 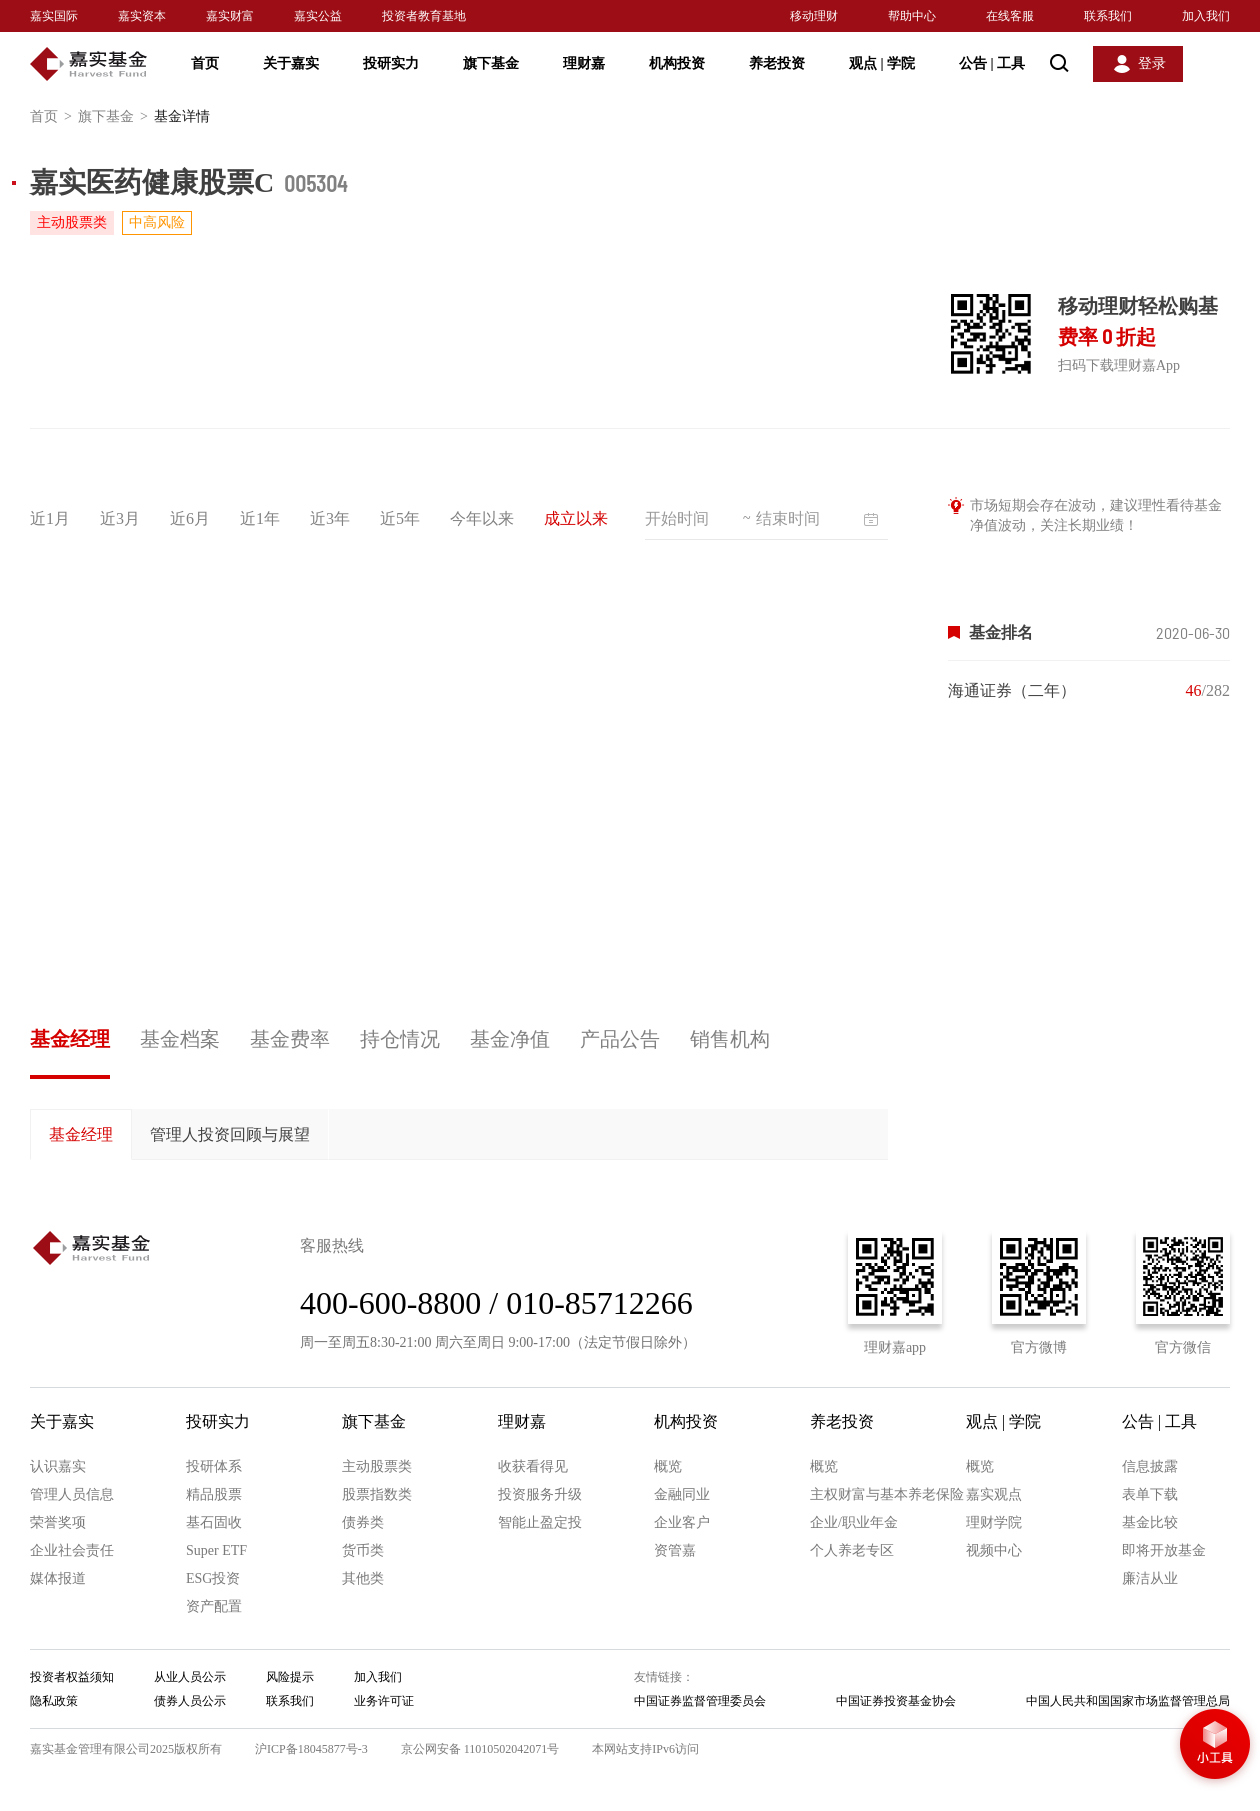 I want to click on 企业客户, so click(x=682, y=1522).